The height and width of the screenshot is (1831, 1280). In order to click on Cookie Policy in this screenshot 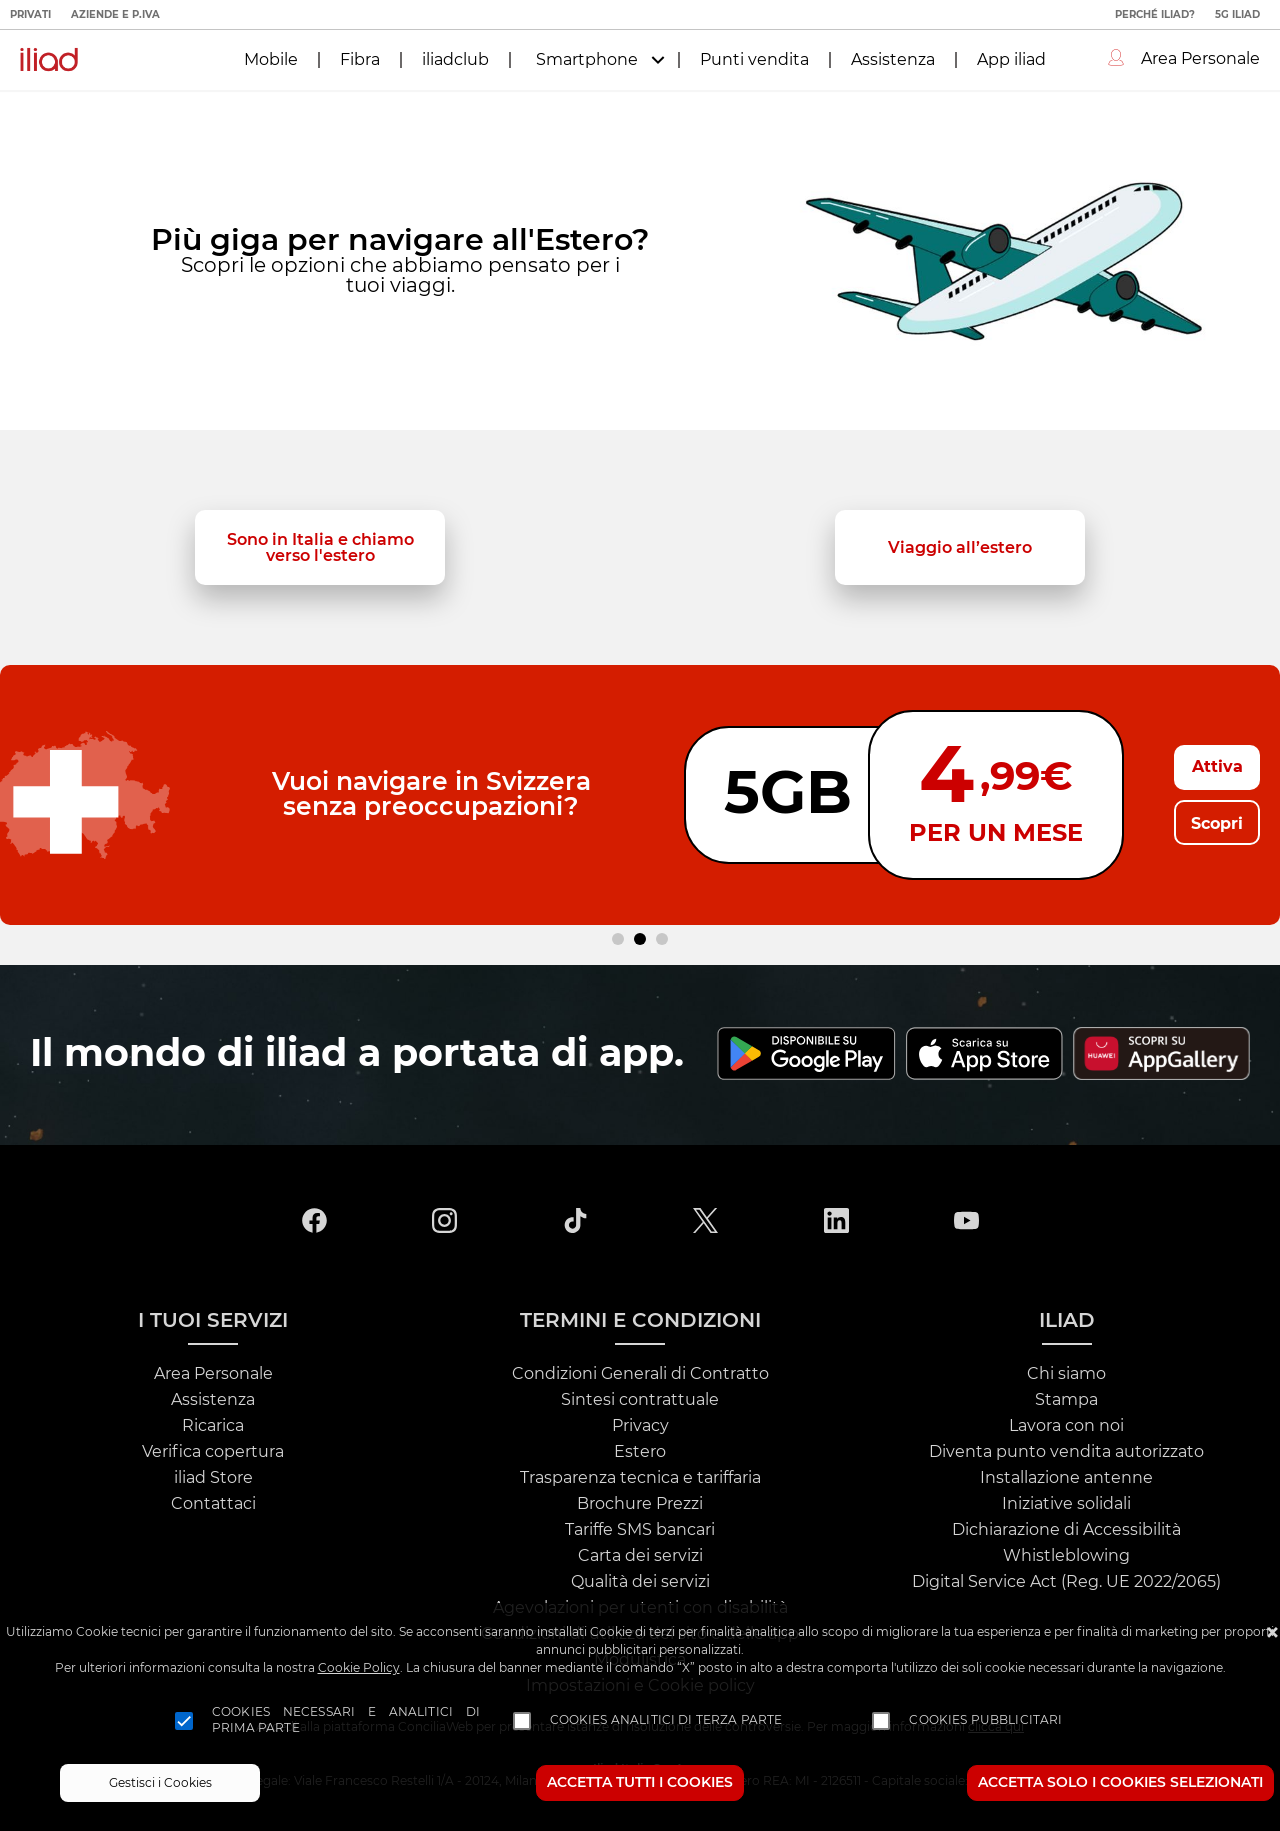, I will do `click(359, 1668)`.